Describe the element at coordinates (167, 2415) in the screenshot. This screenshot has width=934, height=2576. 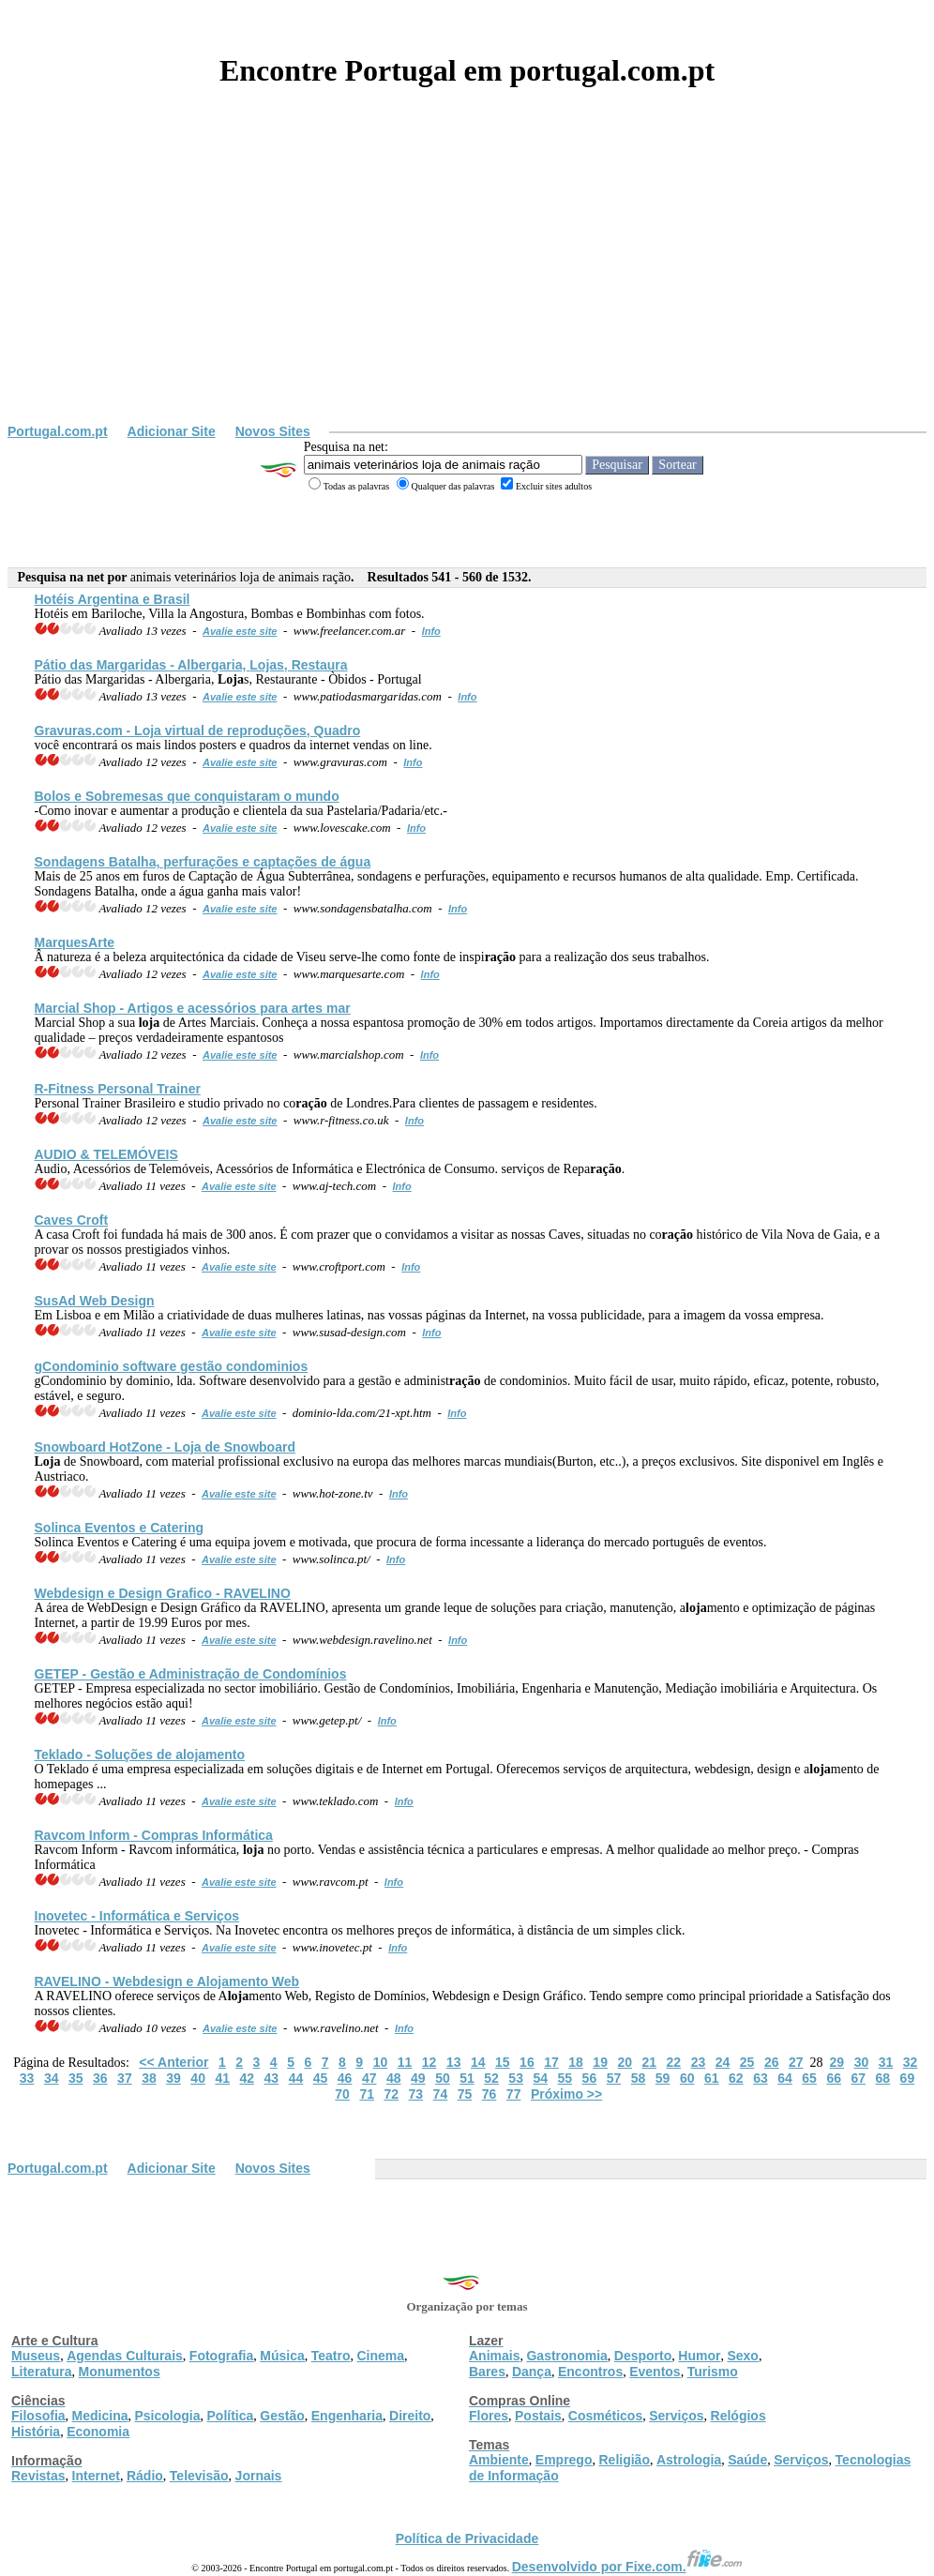
I see `Psicologia` at that location.